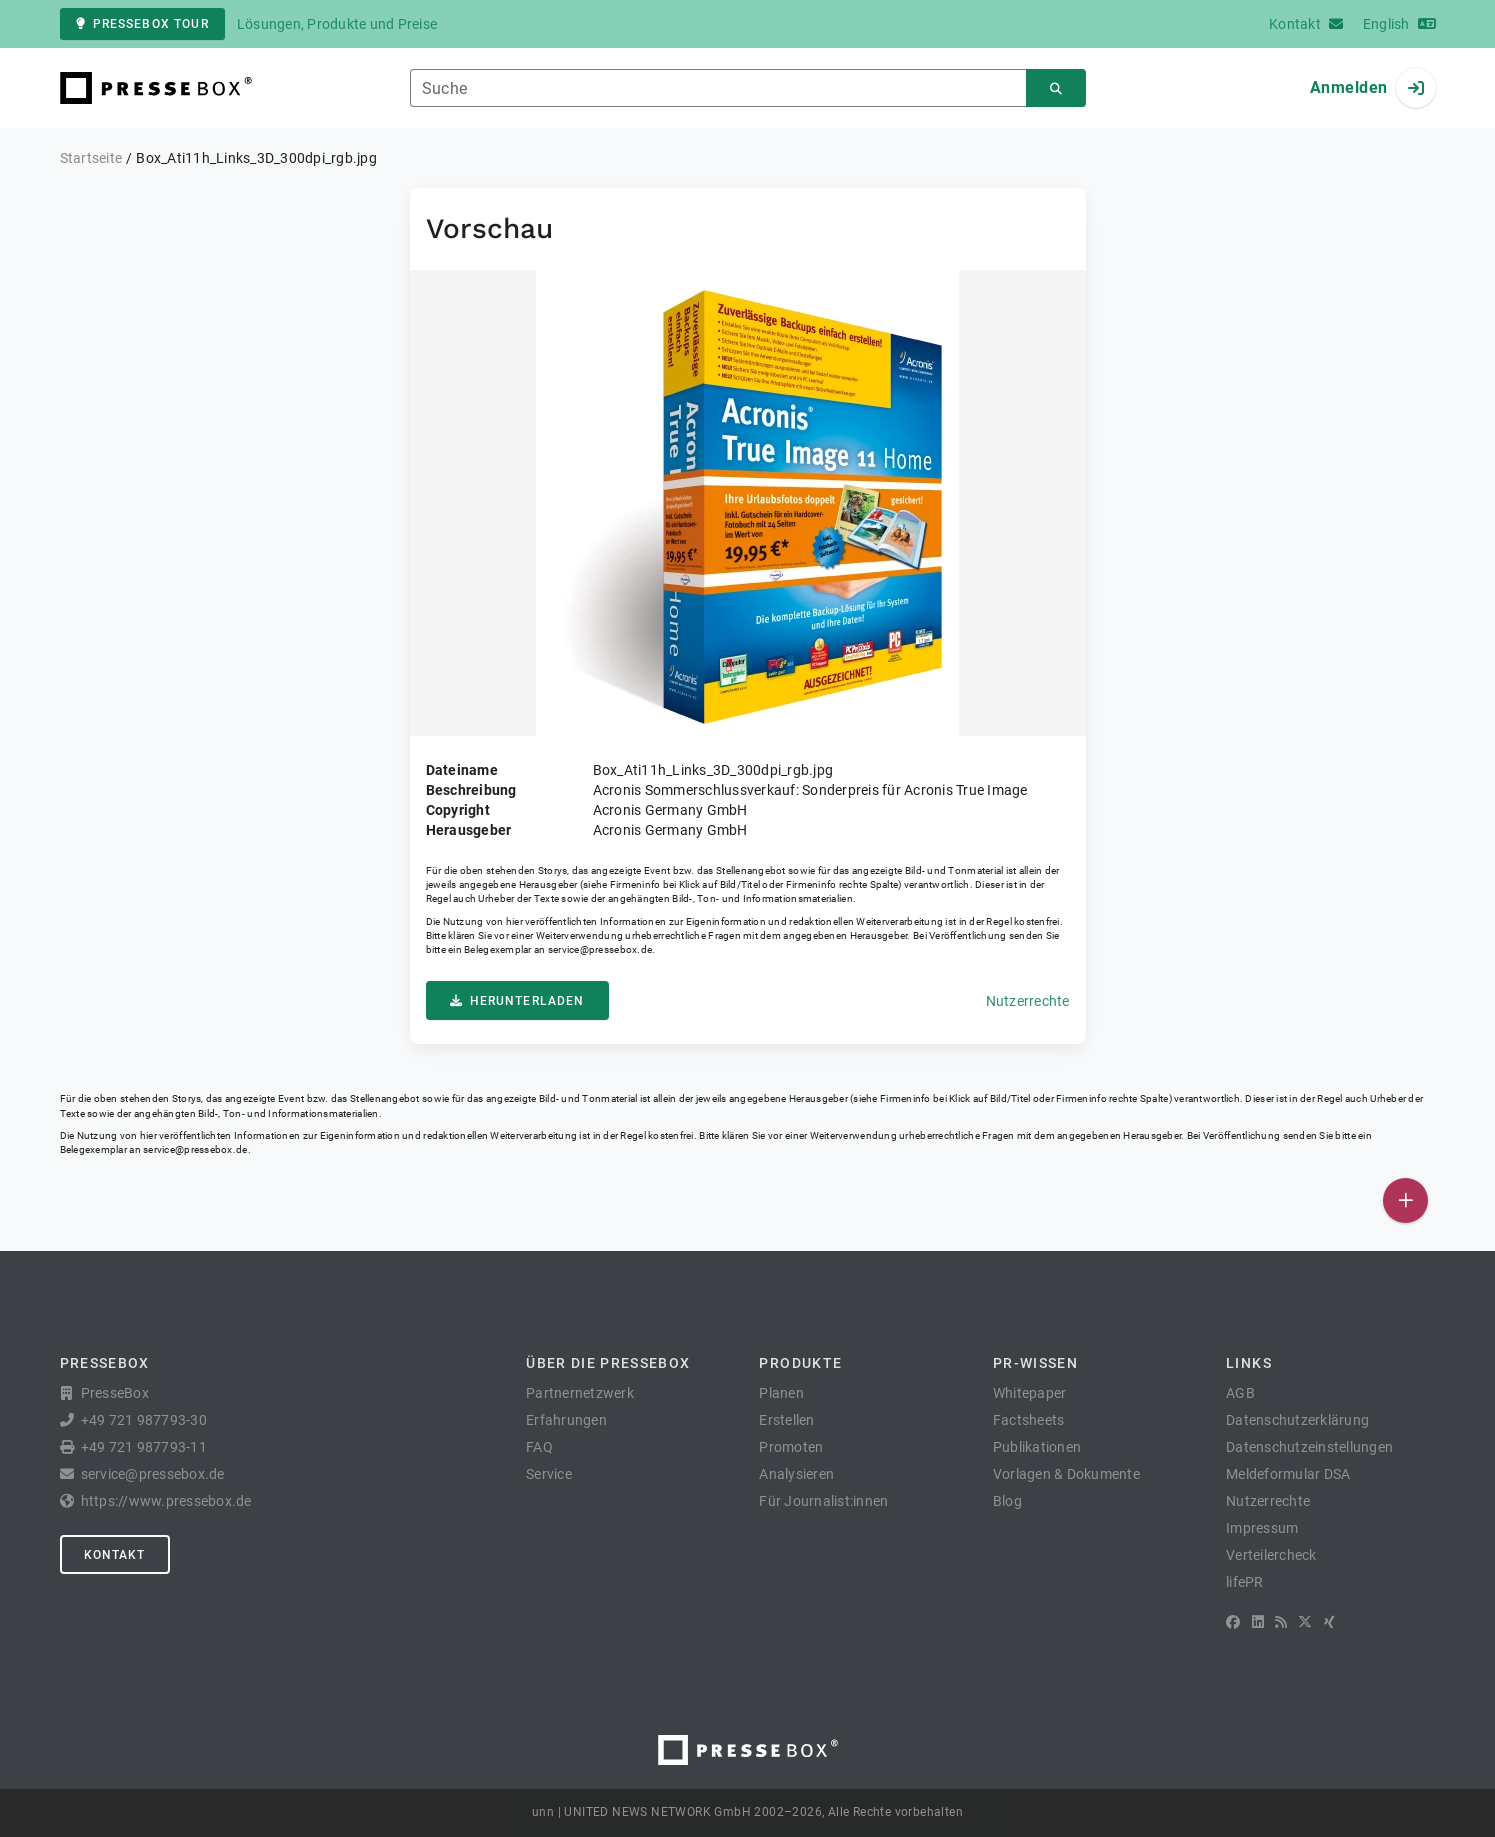 The image size is (1495, 1837). I want to click on Promoten, so click(791, 1447).